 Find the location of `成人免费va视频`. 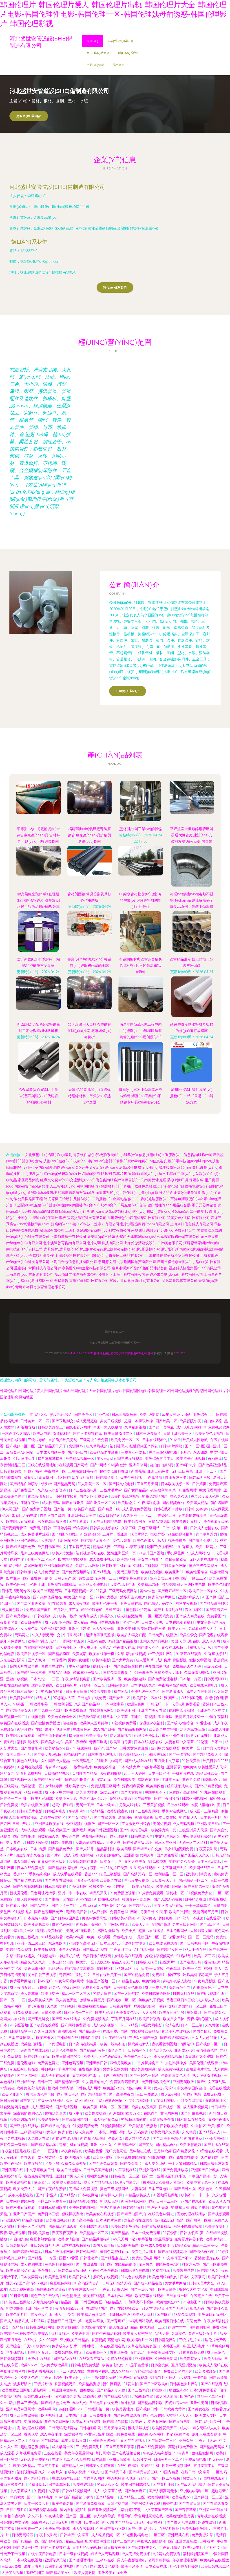

成人免费va视频 is located at coordinates (171, 2069).